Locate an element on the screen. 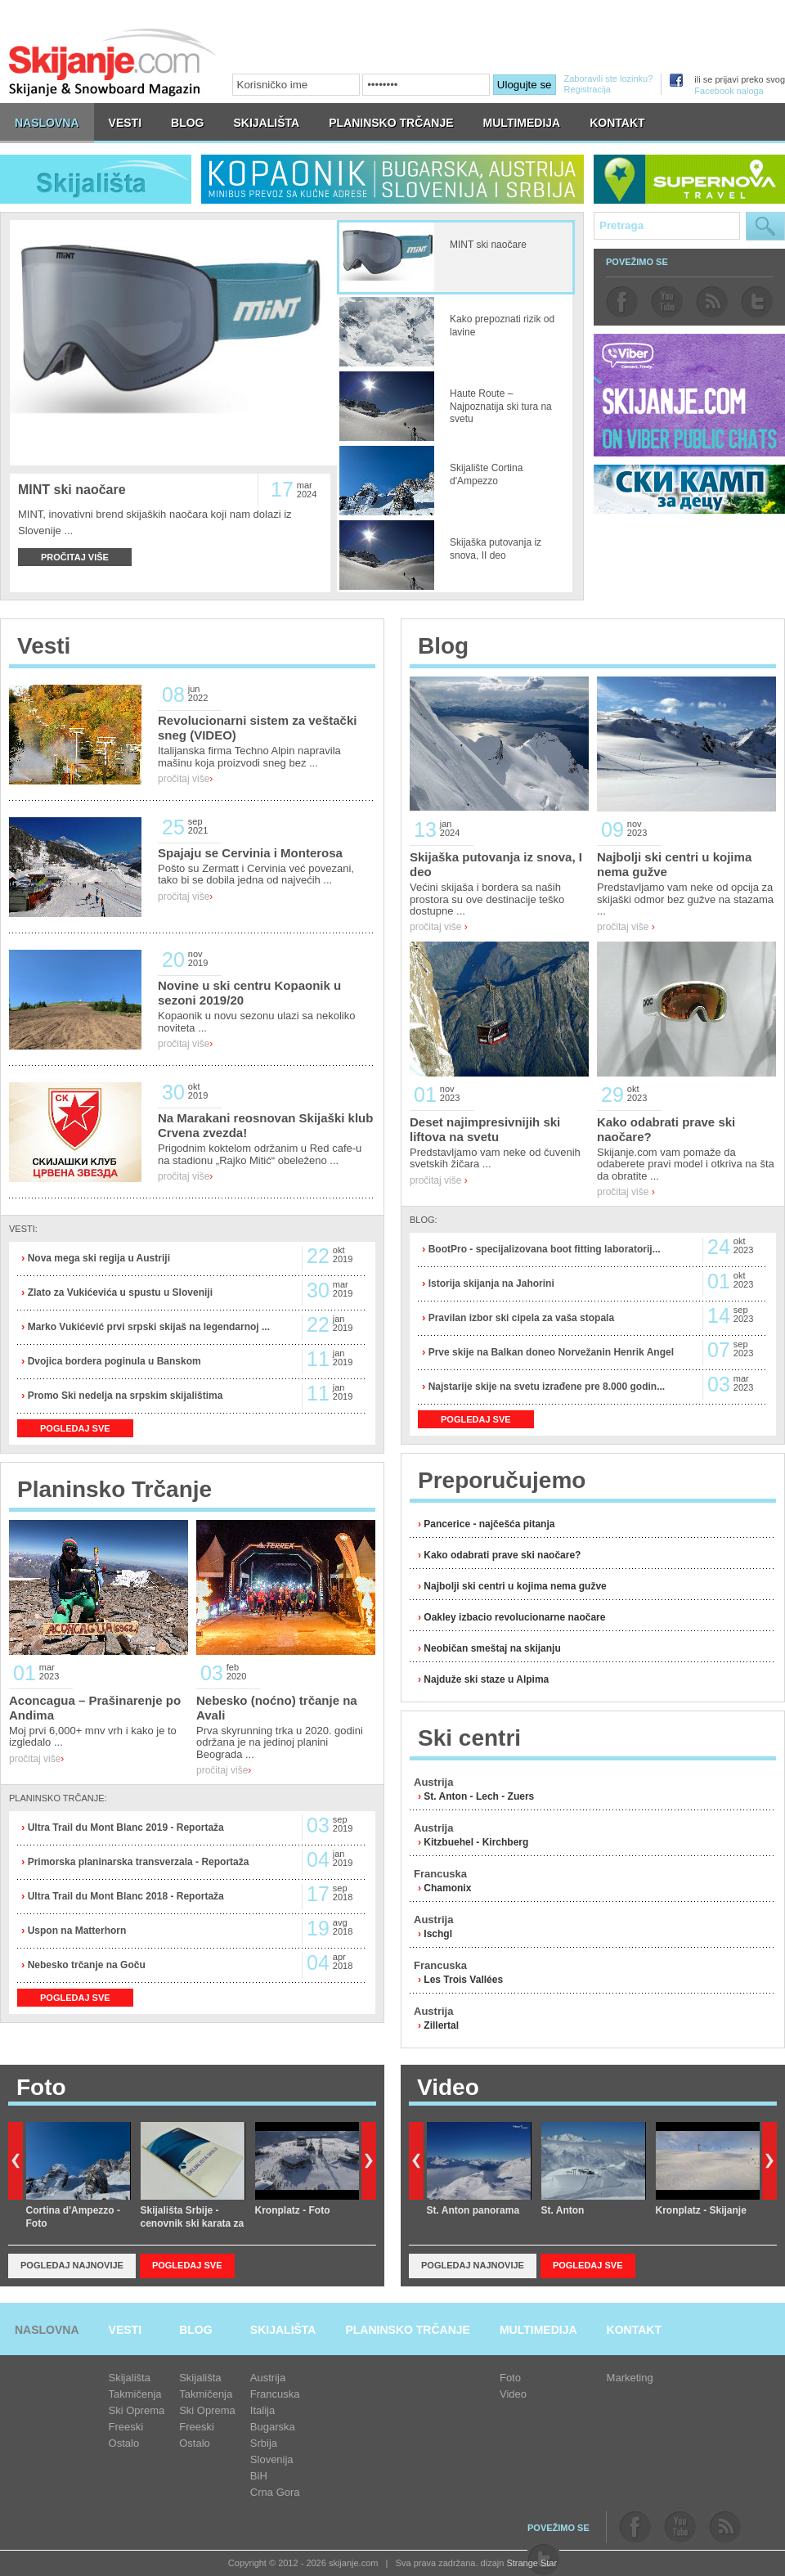  Uspon na Matterhorn is located at coordinates (75, 1930).